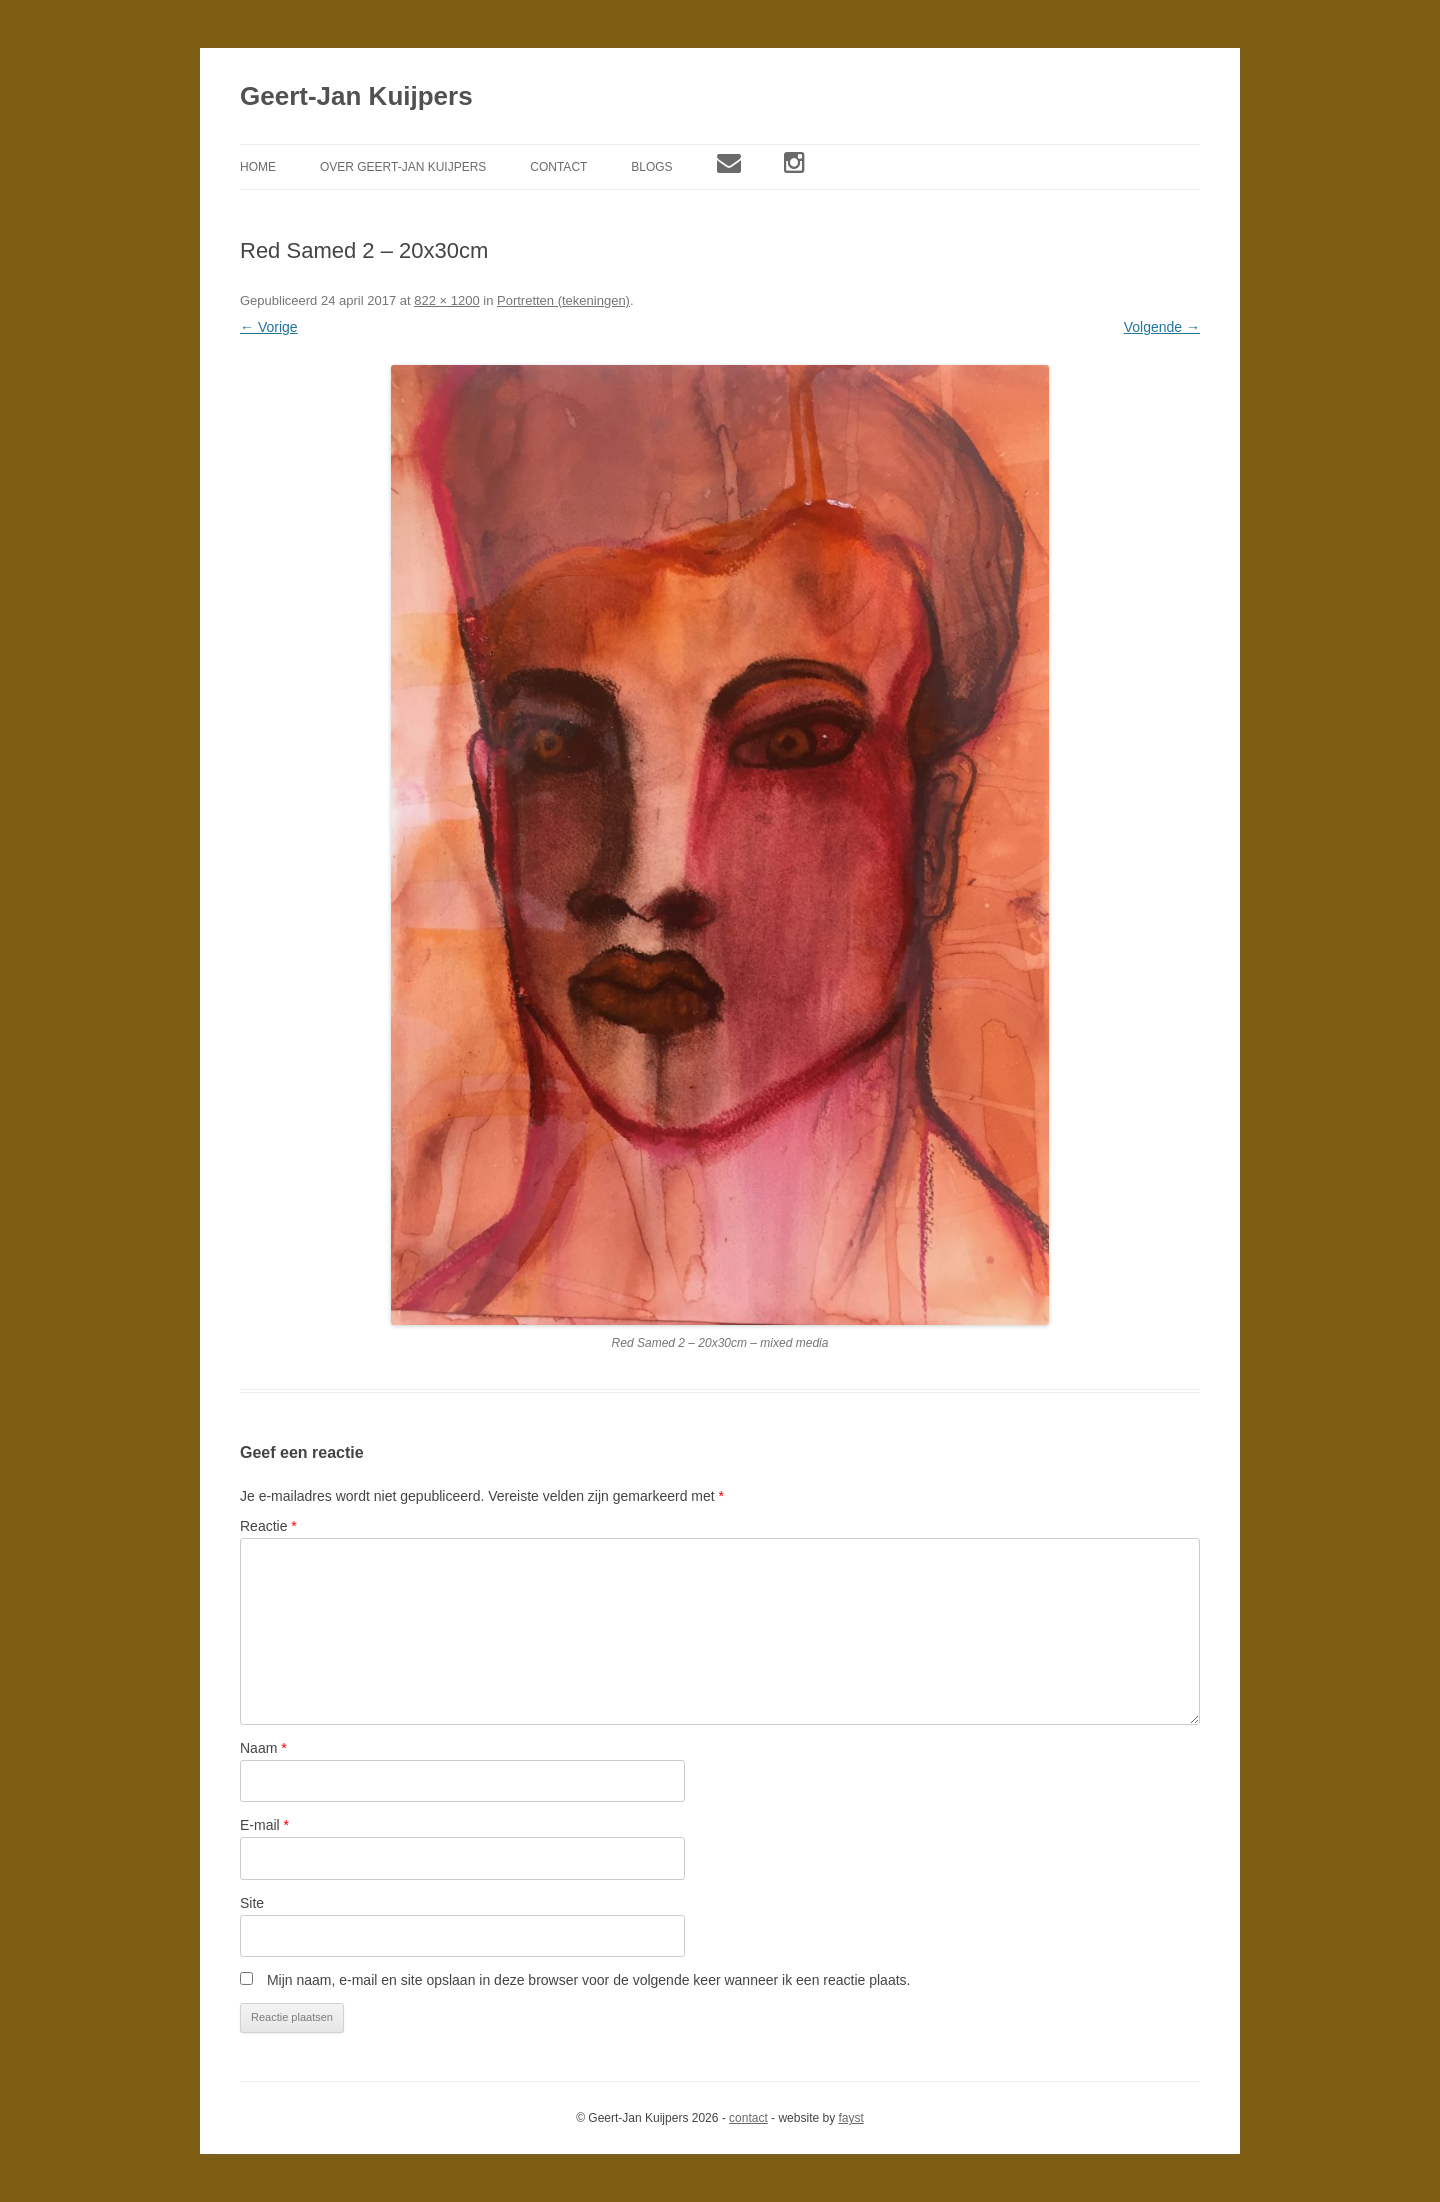  I want to click on Geert-Jan Kuijpers, so click(356, 96).